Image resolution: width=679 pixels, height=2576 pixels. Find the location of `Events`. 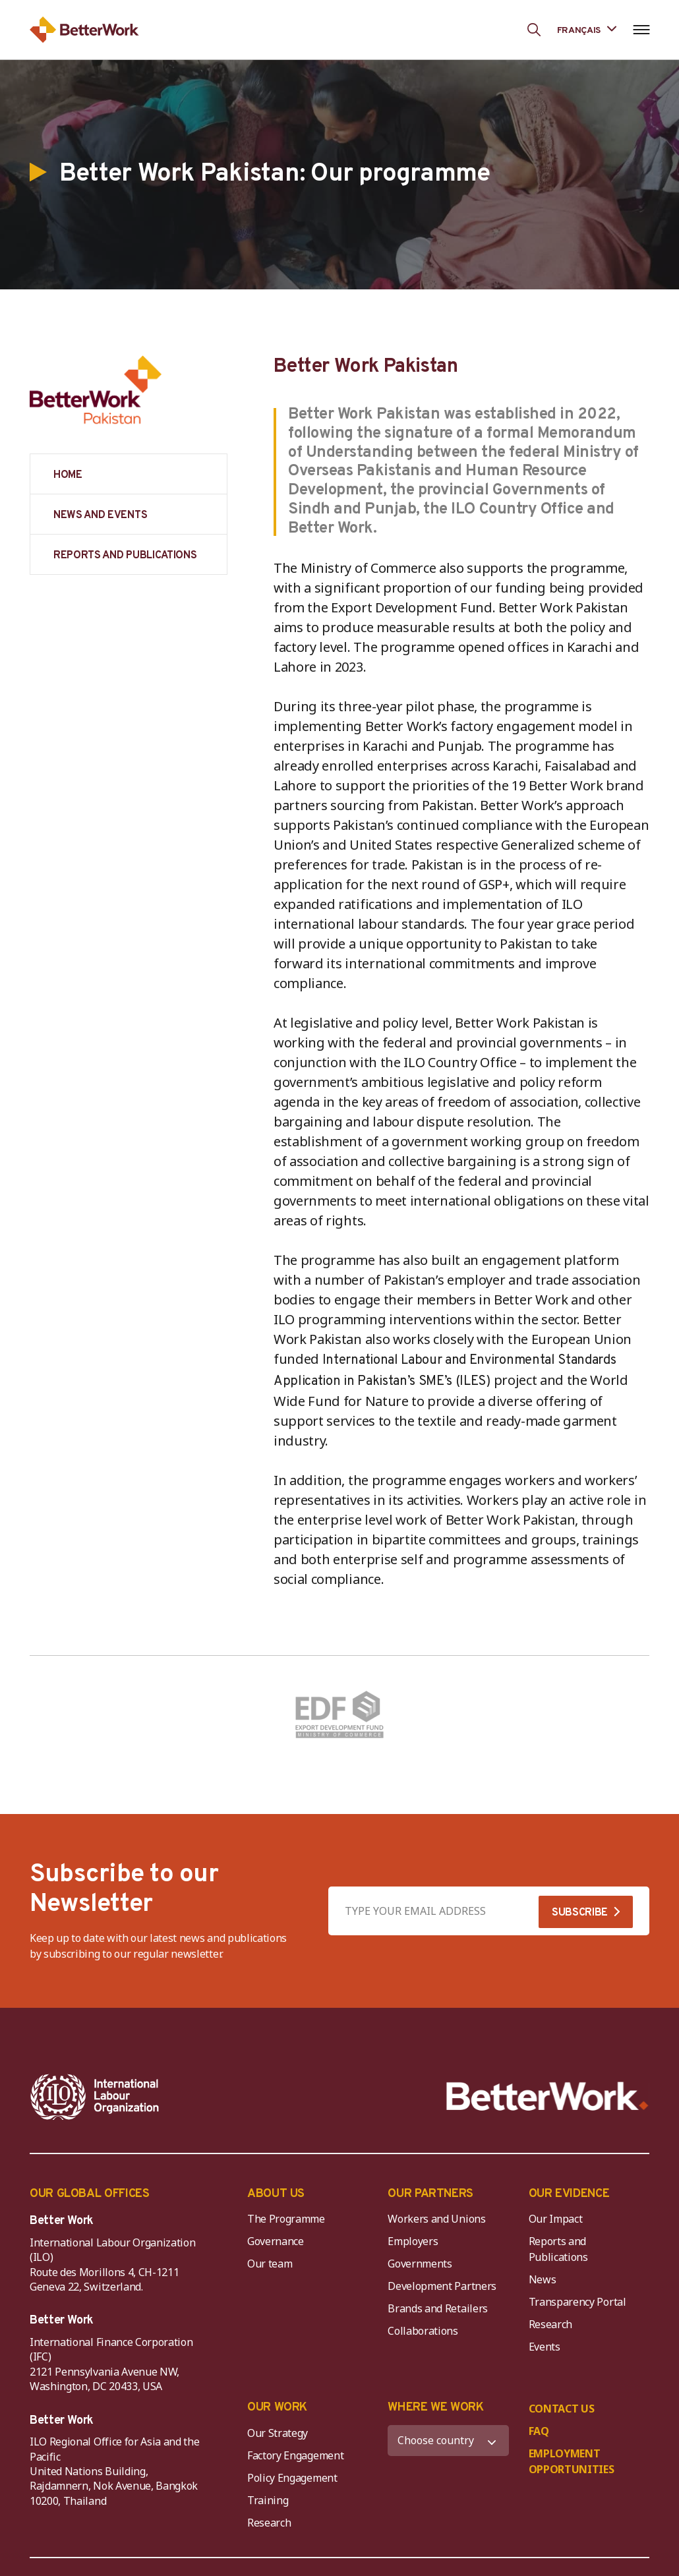

Events is located at coordinates (544, 2346).